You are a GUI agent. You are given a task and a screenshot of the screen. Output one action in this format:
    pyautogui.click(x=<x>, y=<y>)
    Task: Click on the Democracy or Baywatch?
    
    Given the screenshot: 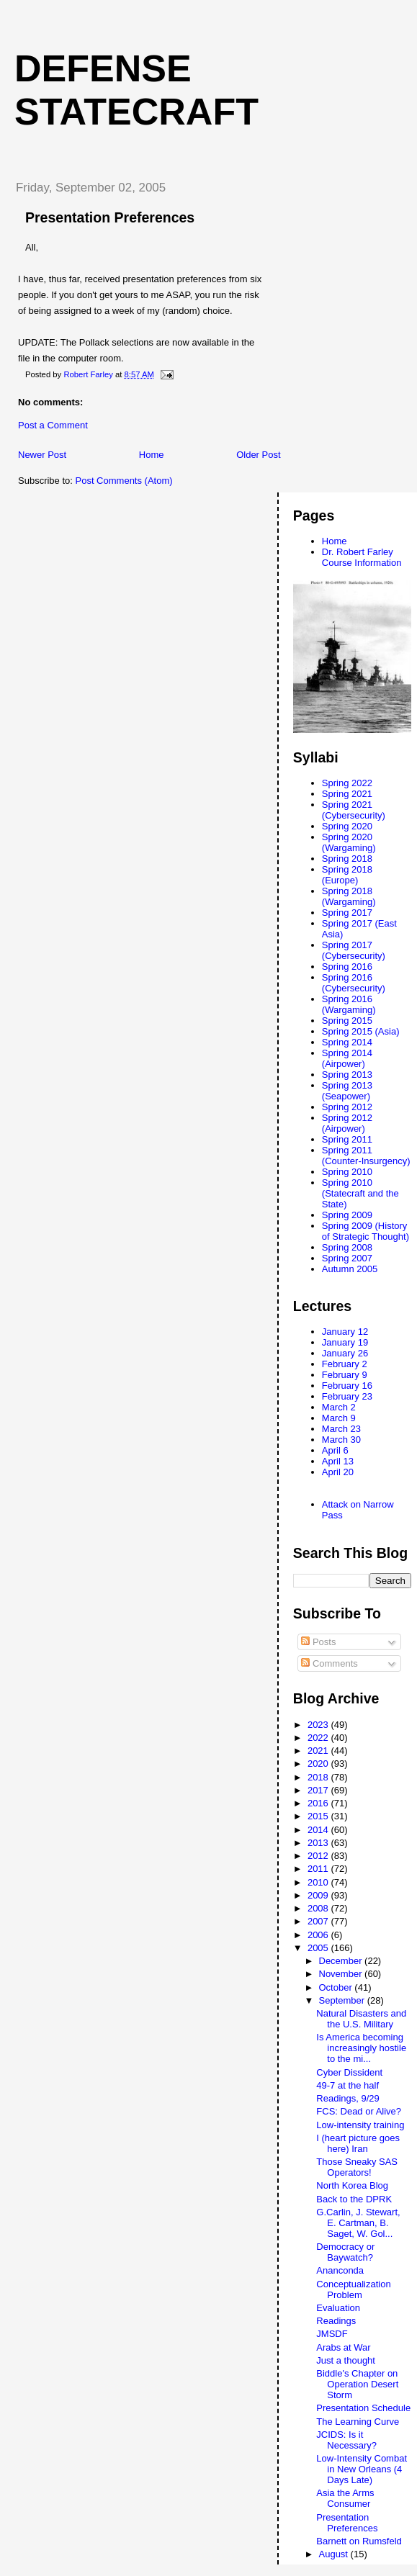 What is the action you would take?
    pyautogui.click(x=345, y=2252)
    